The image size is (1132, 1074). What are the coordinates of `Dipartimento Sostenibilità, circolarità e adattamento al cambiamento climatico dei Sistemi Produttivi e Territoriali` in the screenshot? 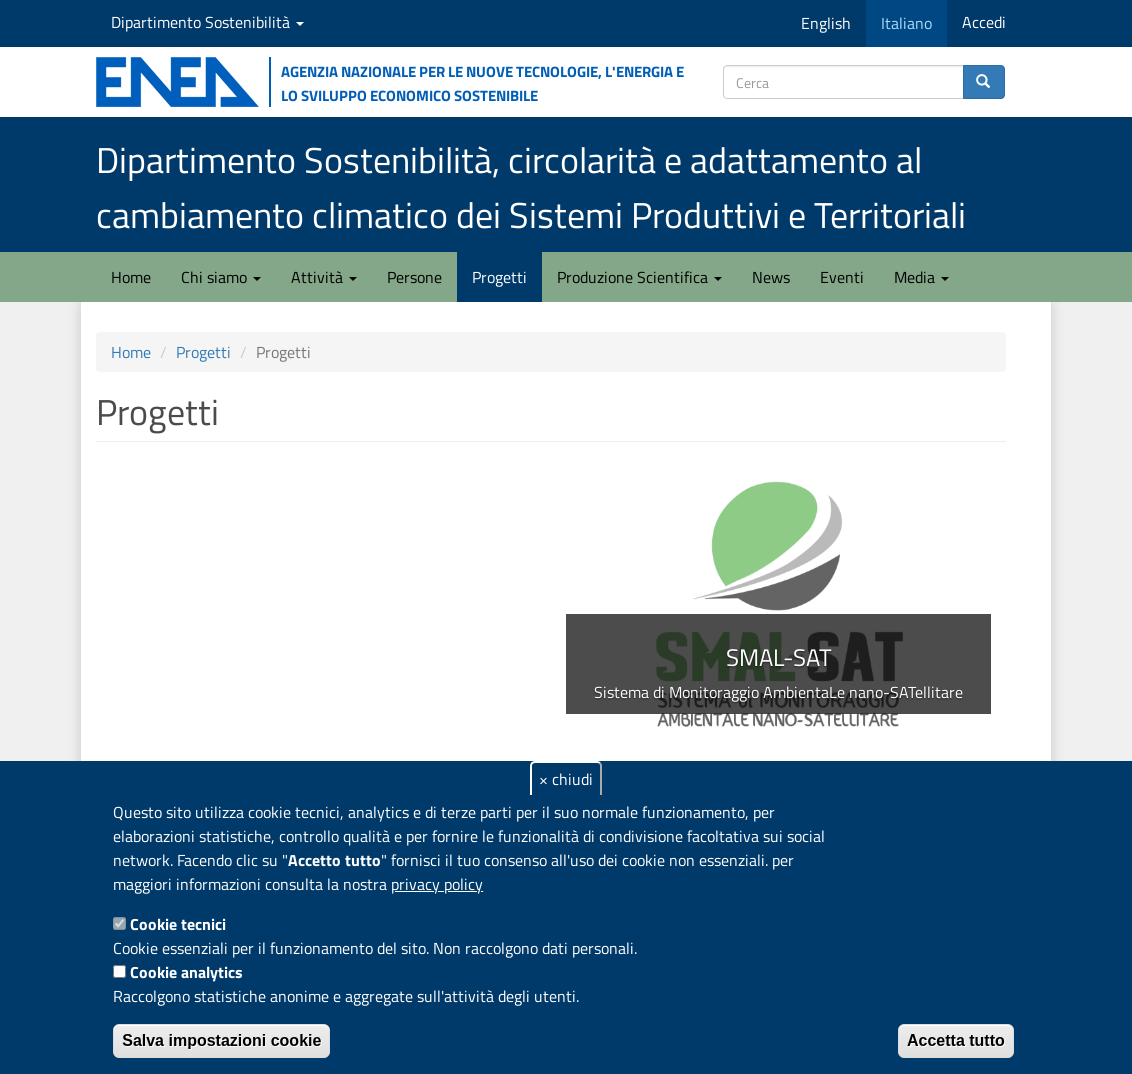 It's located at (531, 187).